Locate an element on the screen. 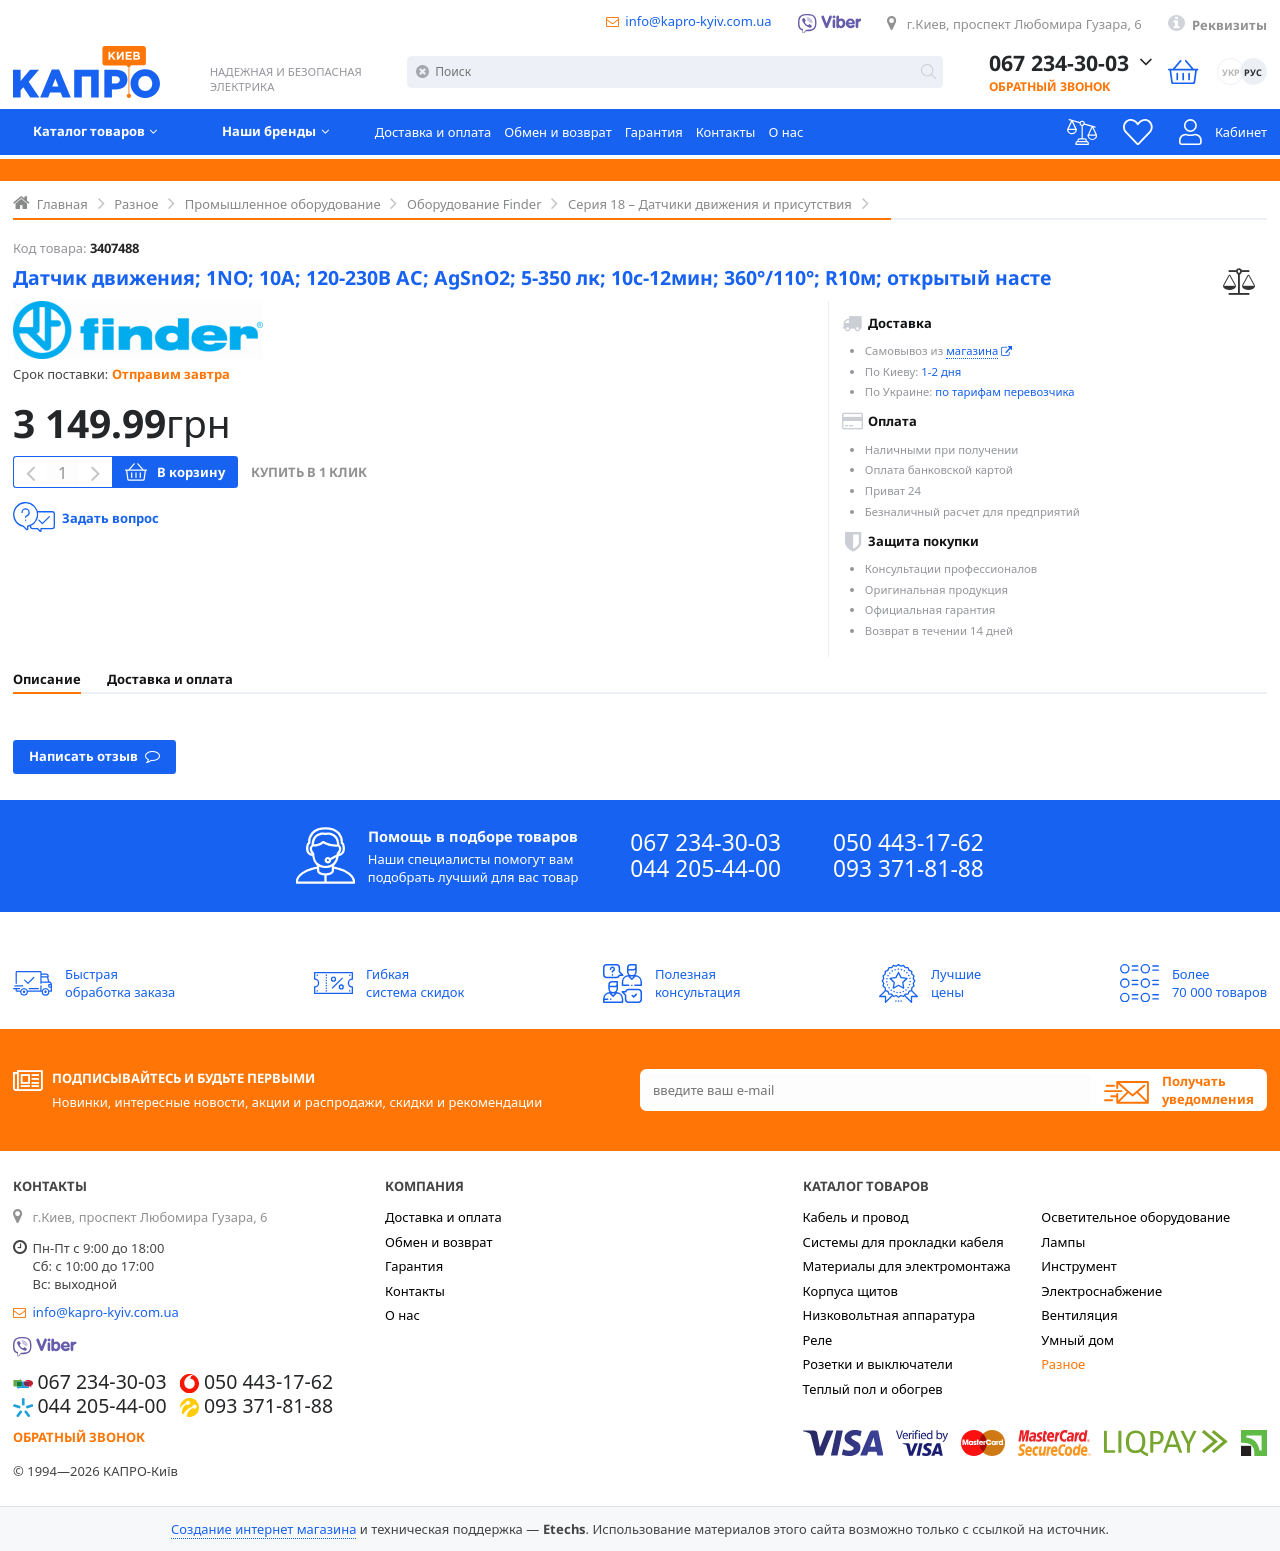 The image size is (1280, 1551). Электроснабжение is located at coordinates (1101, 1291).